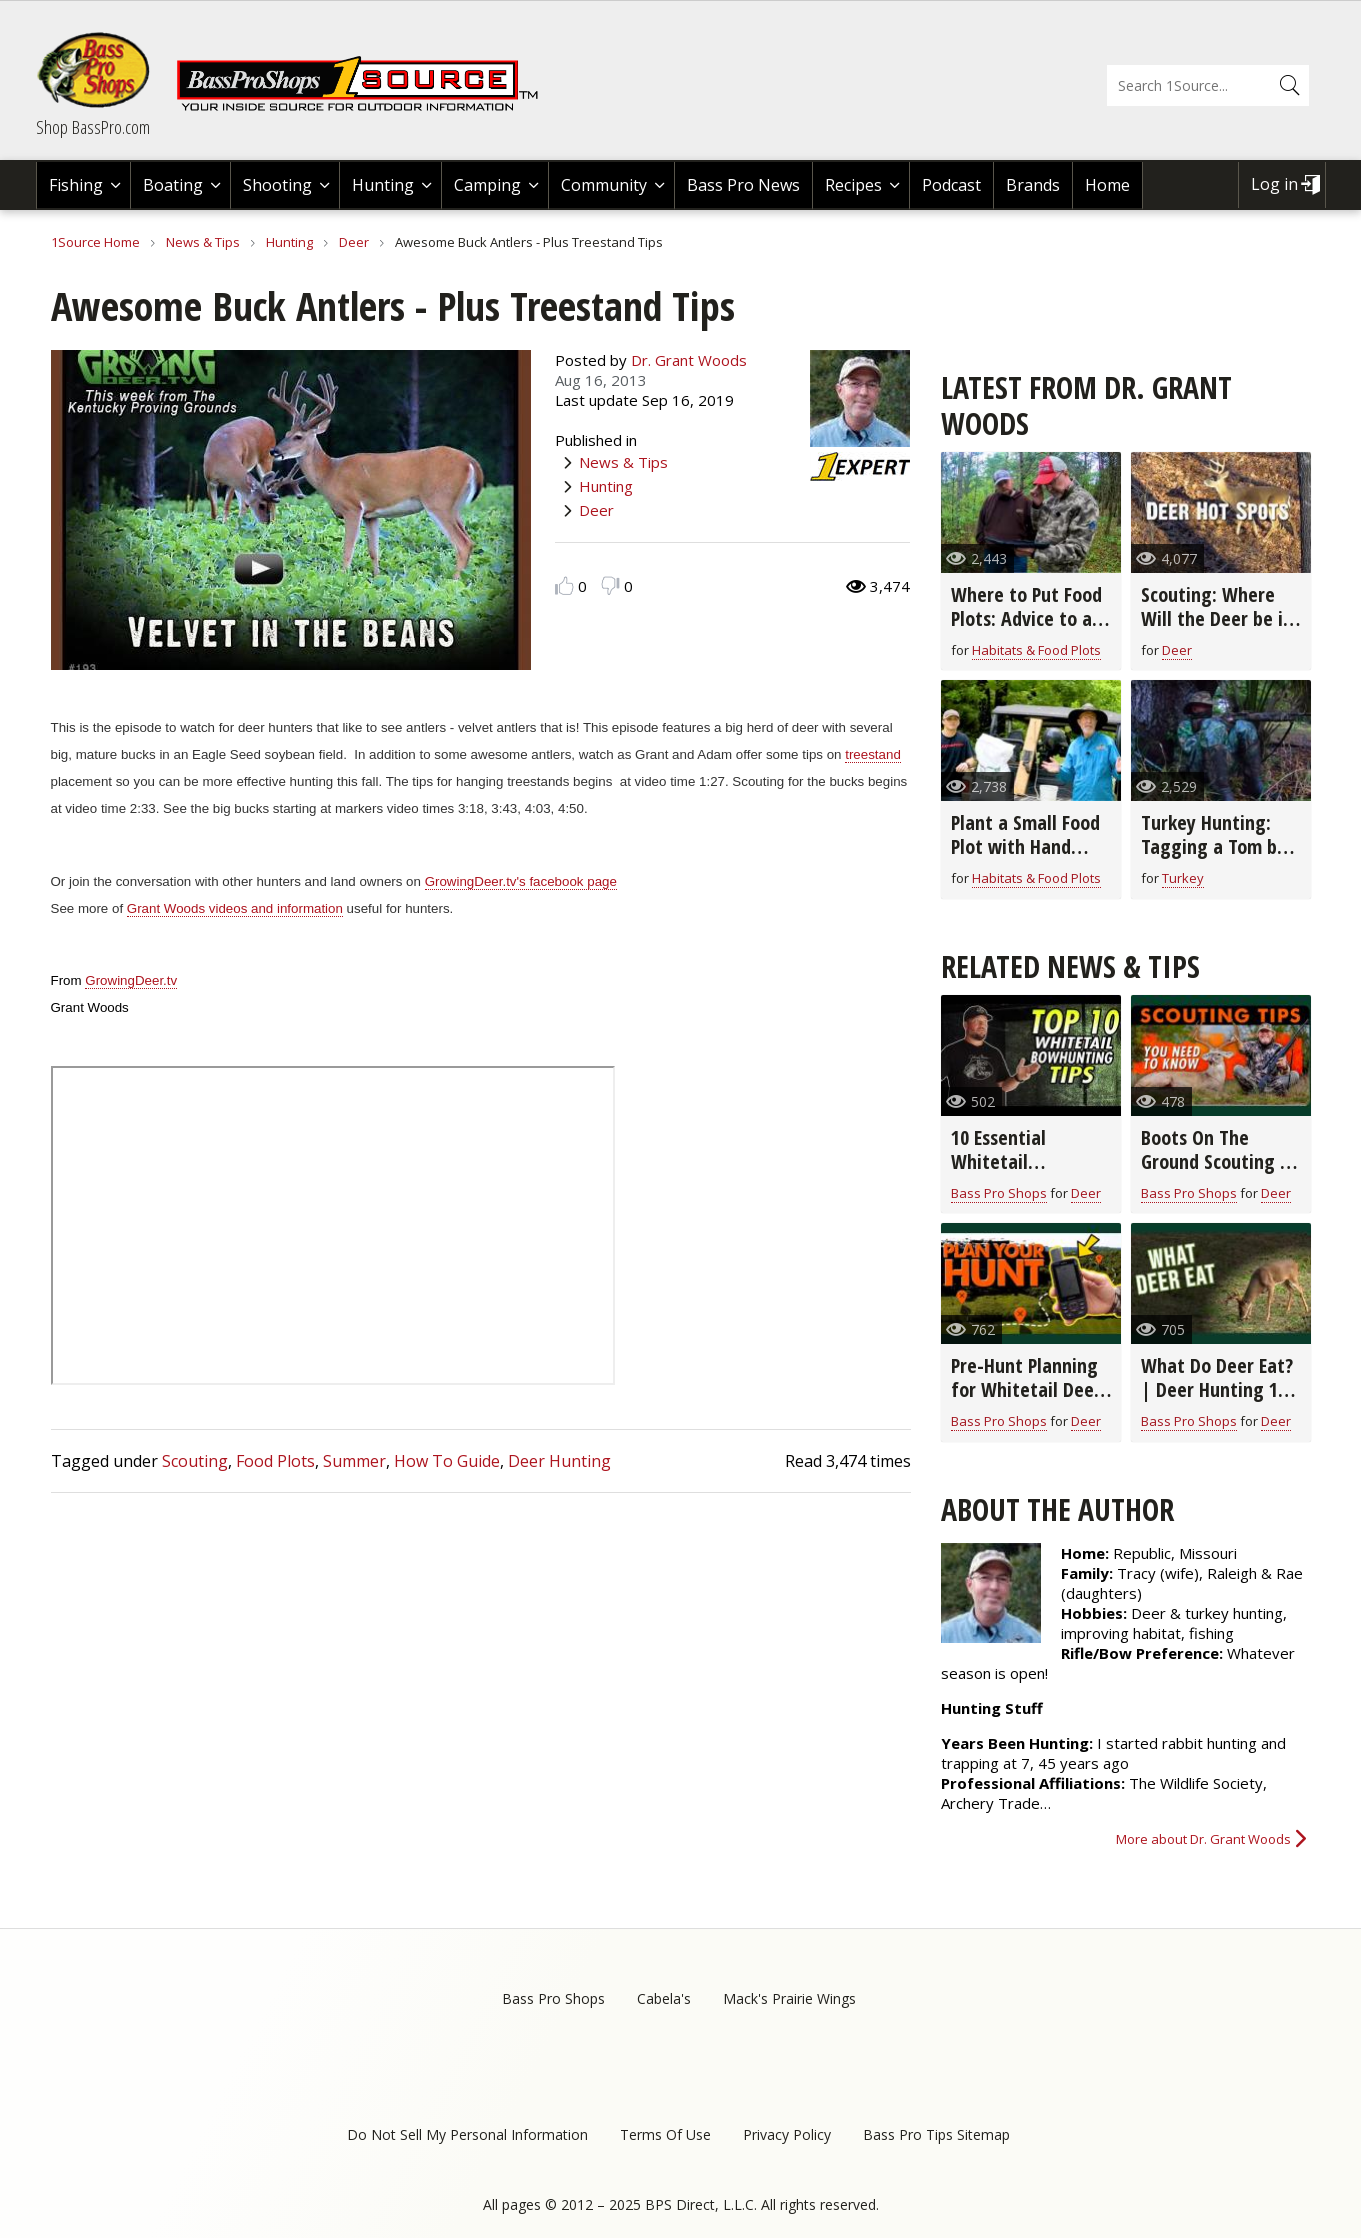 This screenshot has height=2238, width=1361. Describe the element at coordinates (1217, 630) in the screenshot. I see `Scouting: Where Will the Deer be in the Early Season? (video)` at that location.